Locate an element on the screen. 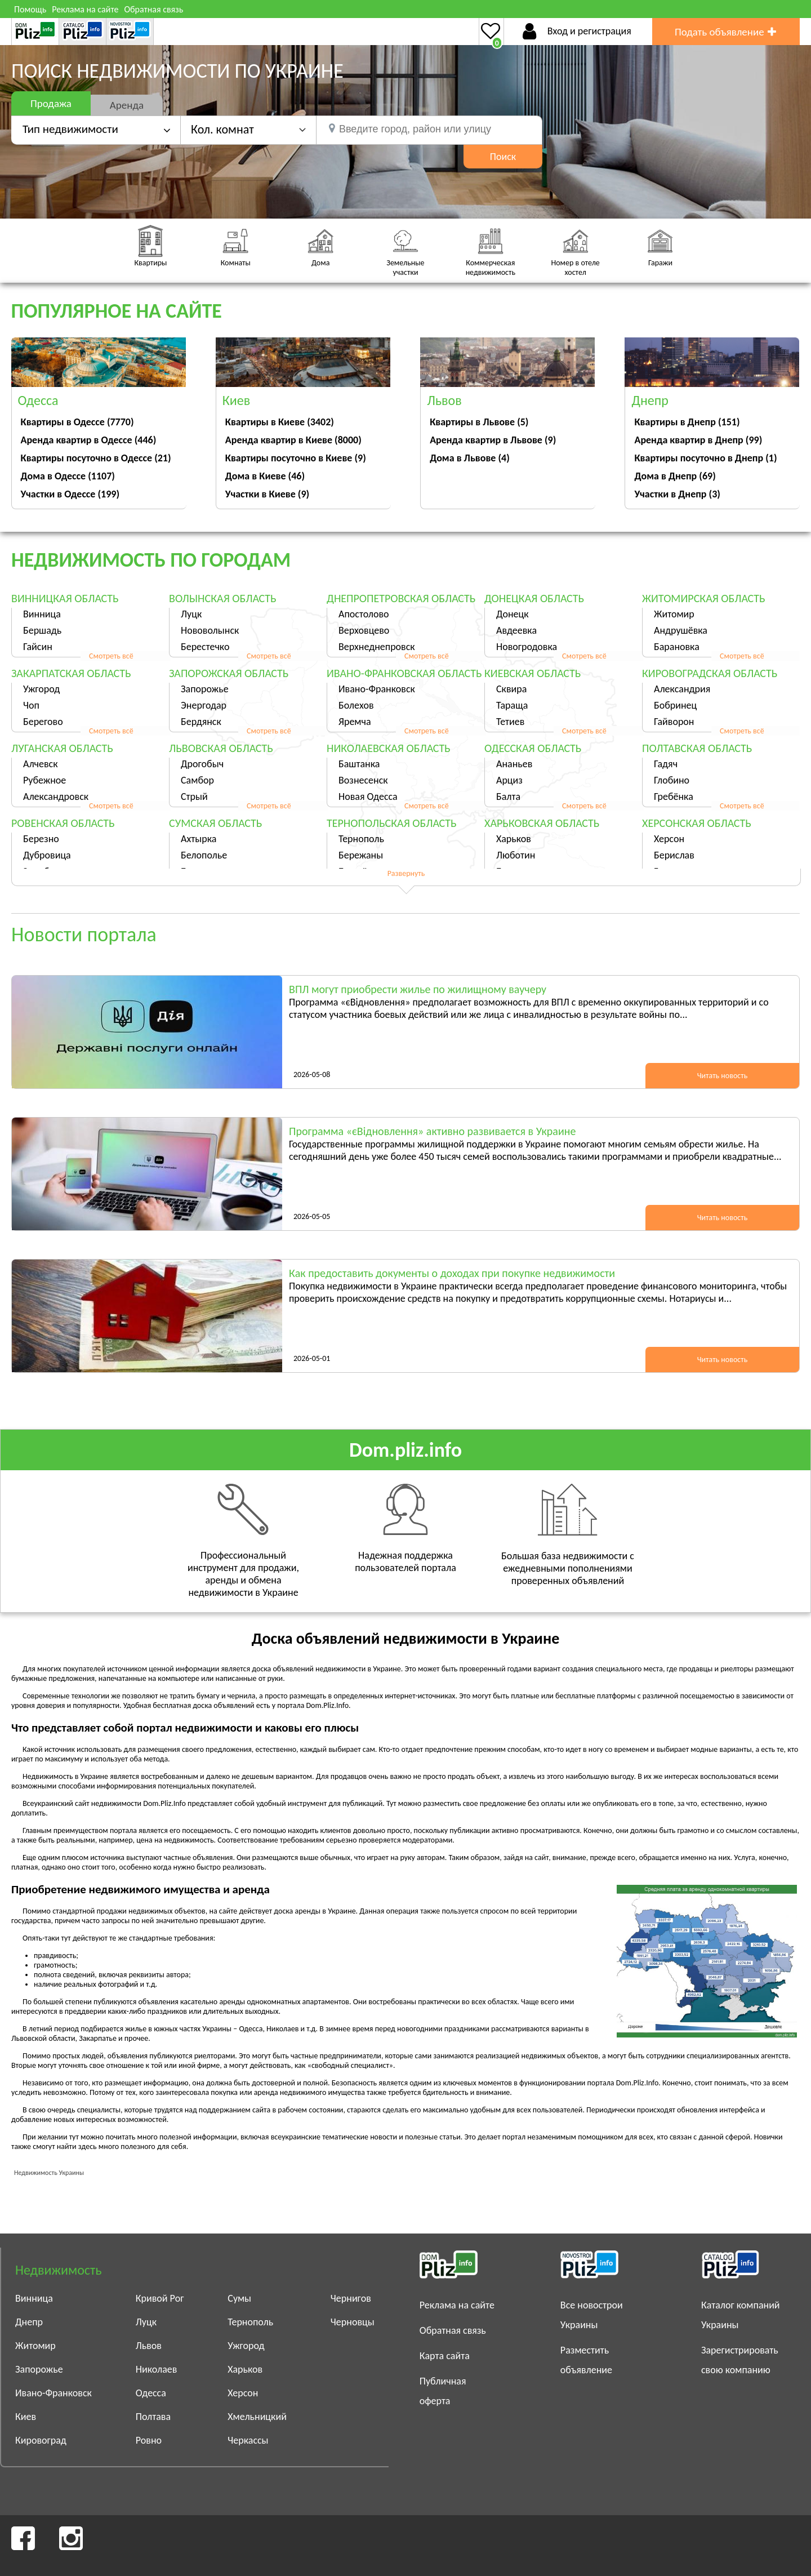  Квартиры в Днепр is located at coordinates (686, 422).